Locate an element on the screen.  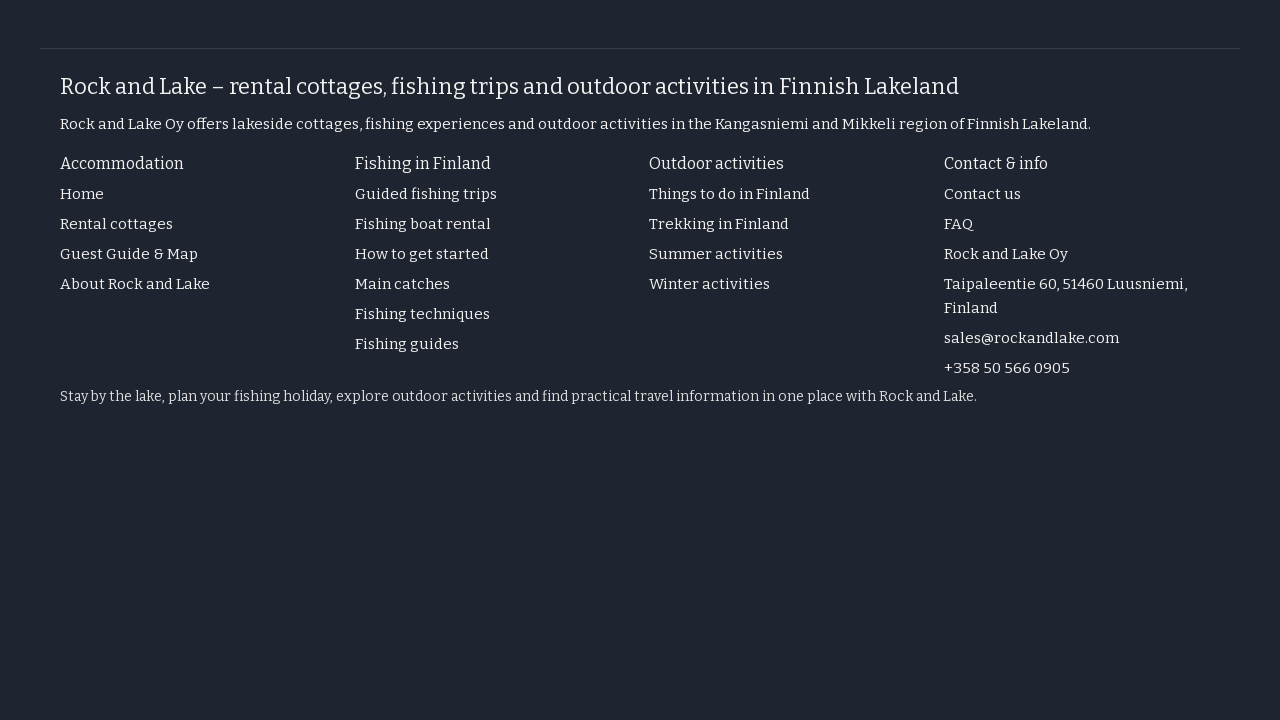
FAQ is located at coordinates (958, 224).